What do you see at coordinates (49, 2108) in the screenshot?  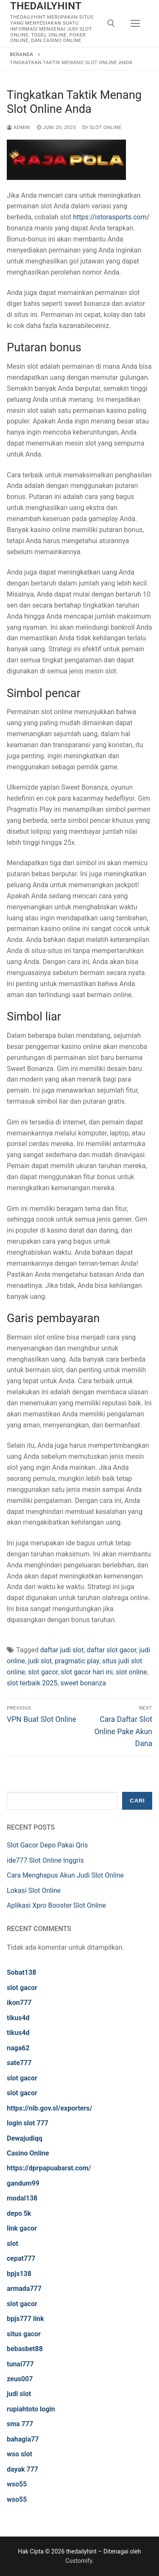 I see `https://nib.gov.sl/exporters/` at bounding box center [49, 2108].